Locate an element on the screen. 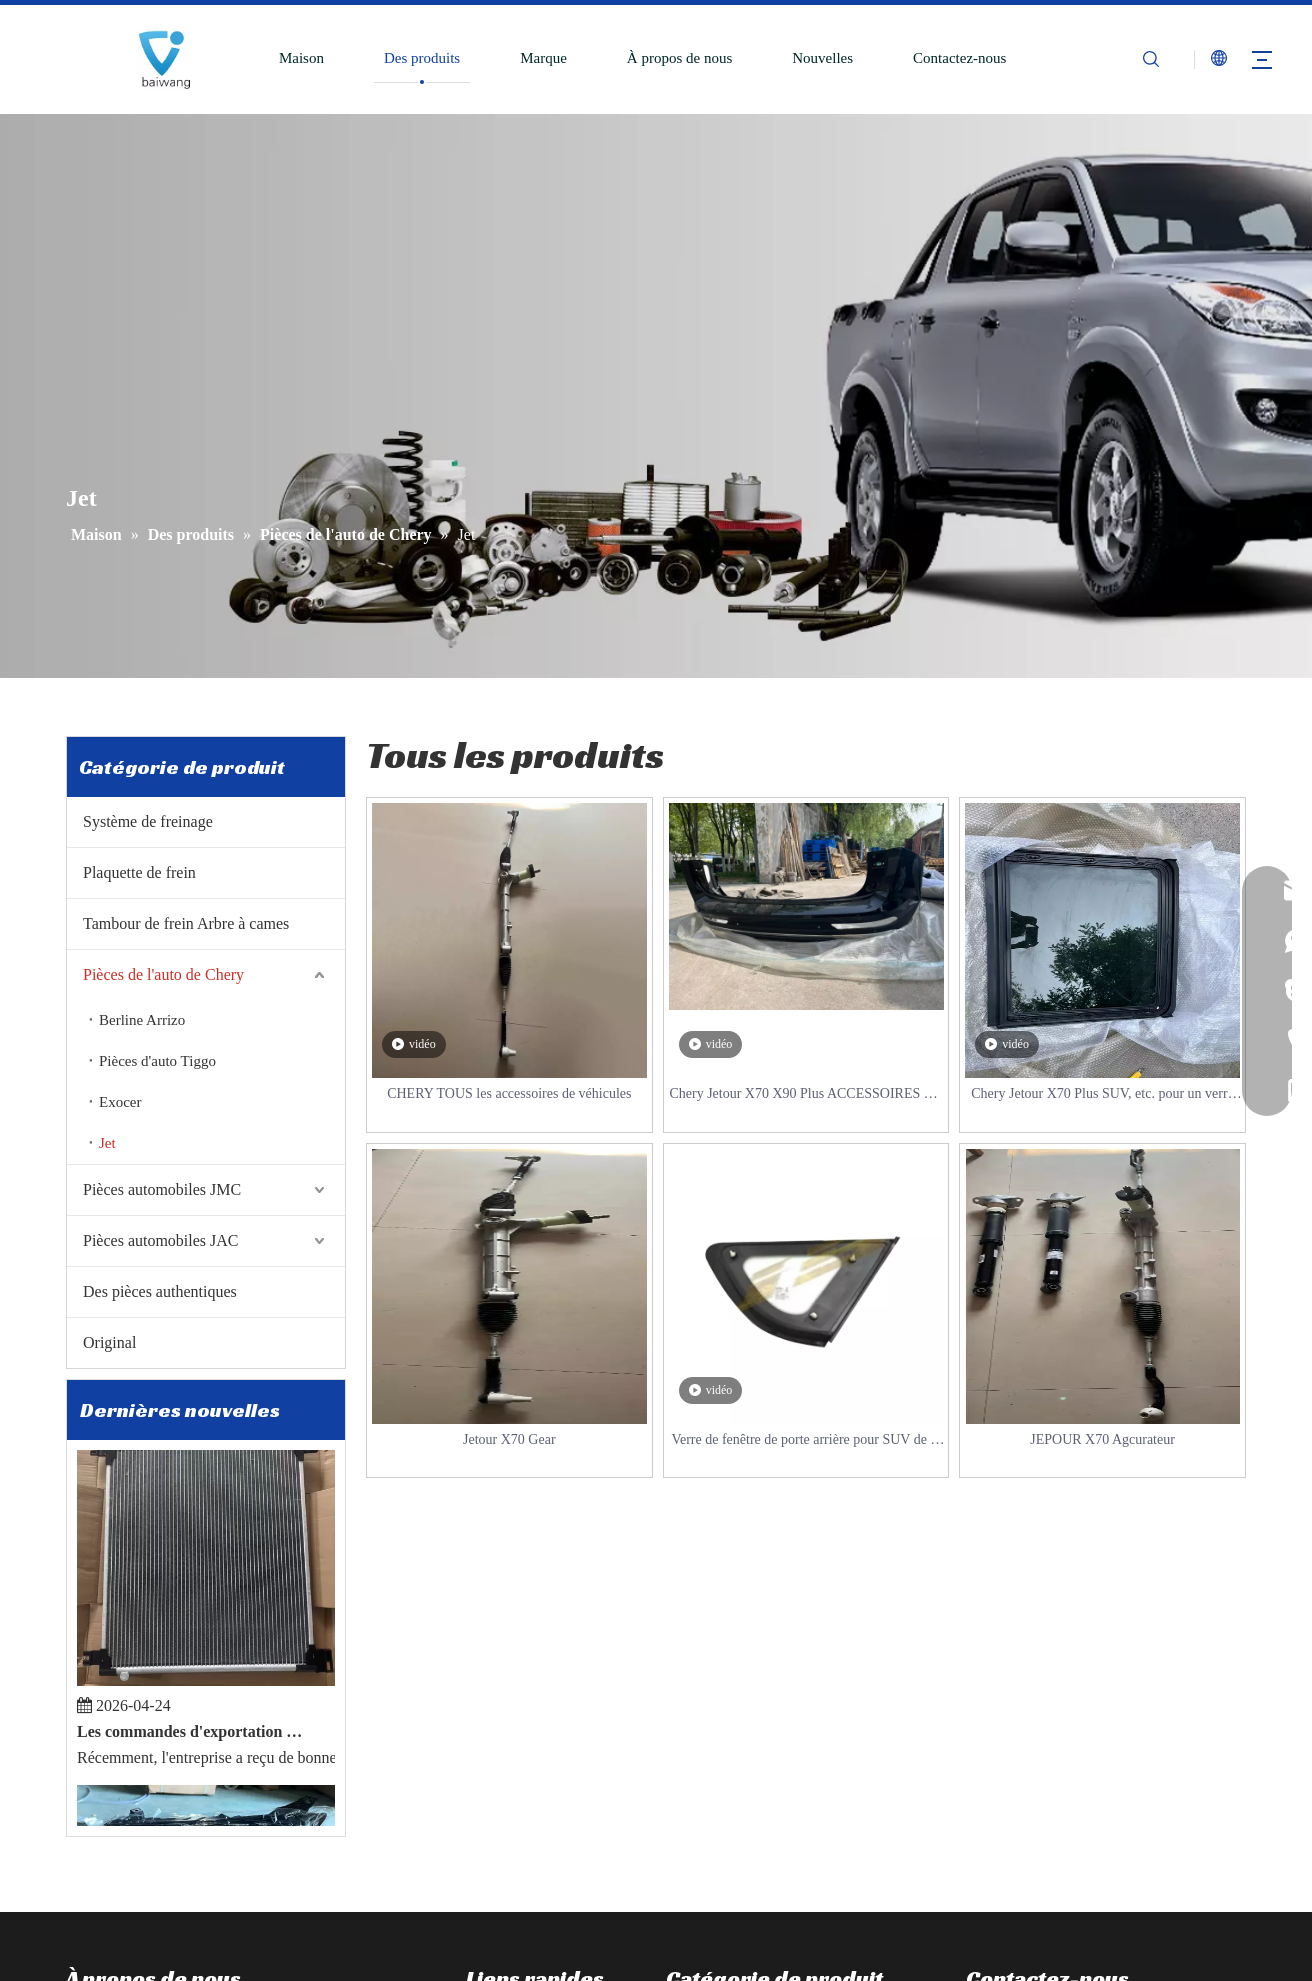  [Pinterest] is located at coordinates (219, 1868).